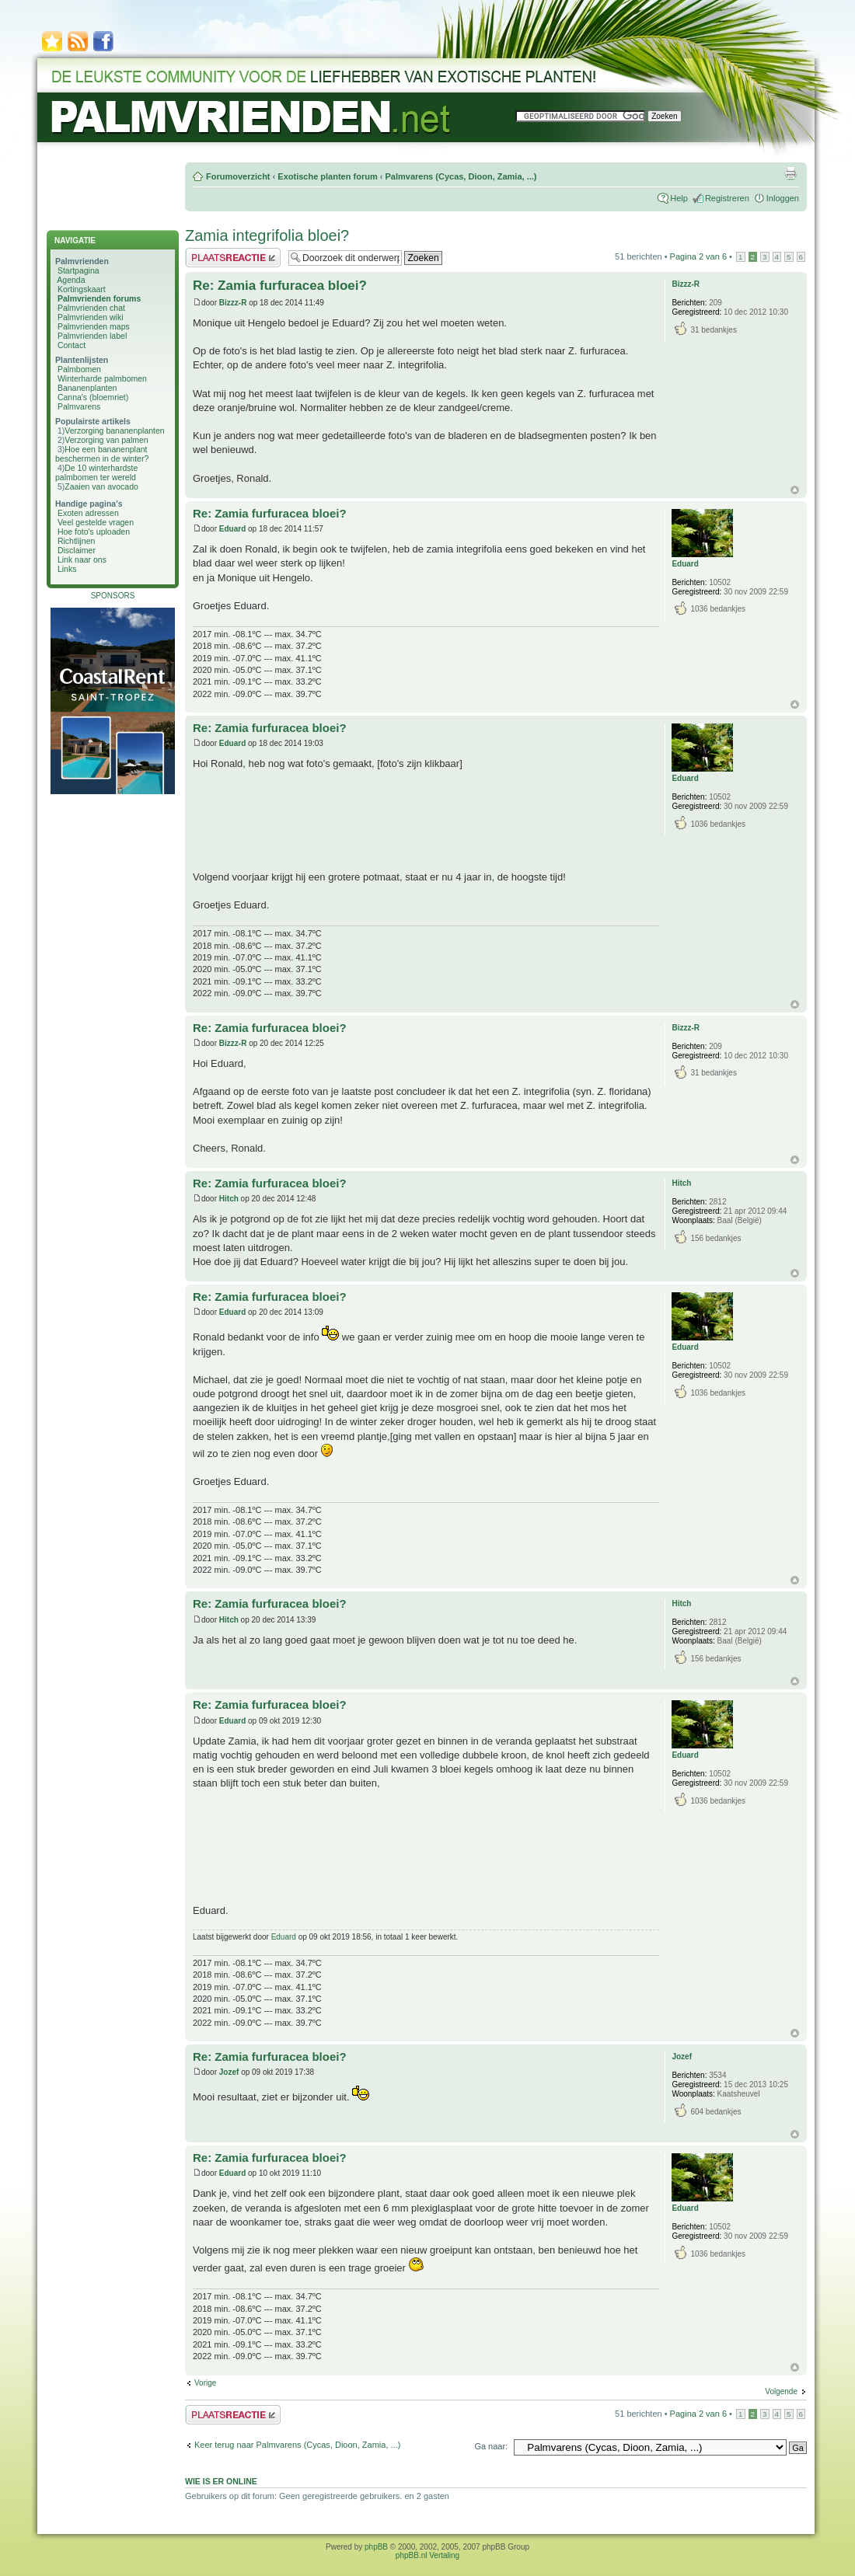  Describe the element at coordinates (297, 2444) in the screenshot. I see `Keer terug naar Palmvarens (Cycas, Dioon, Zamia, ...)` at that location.